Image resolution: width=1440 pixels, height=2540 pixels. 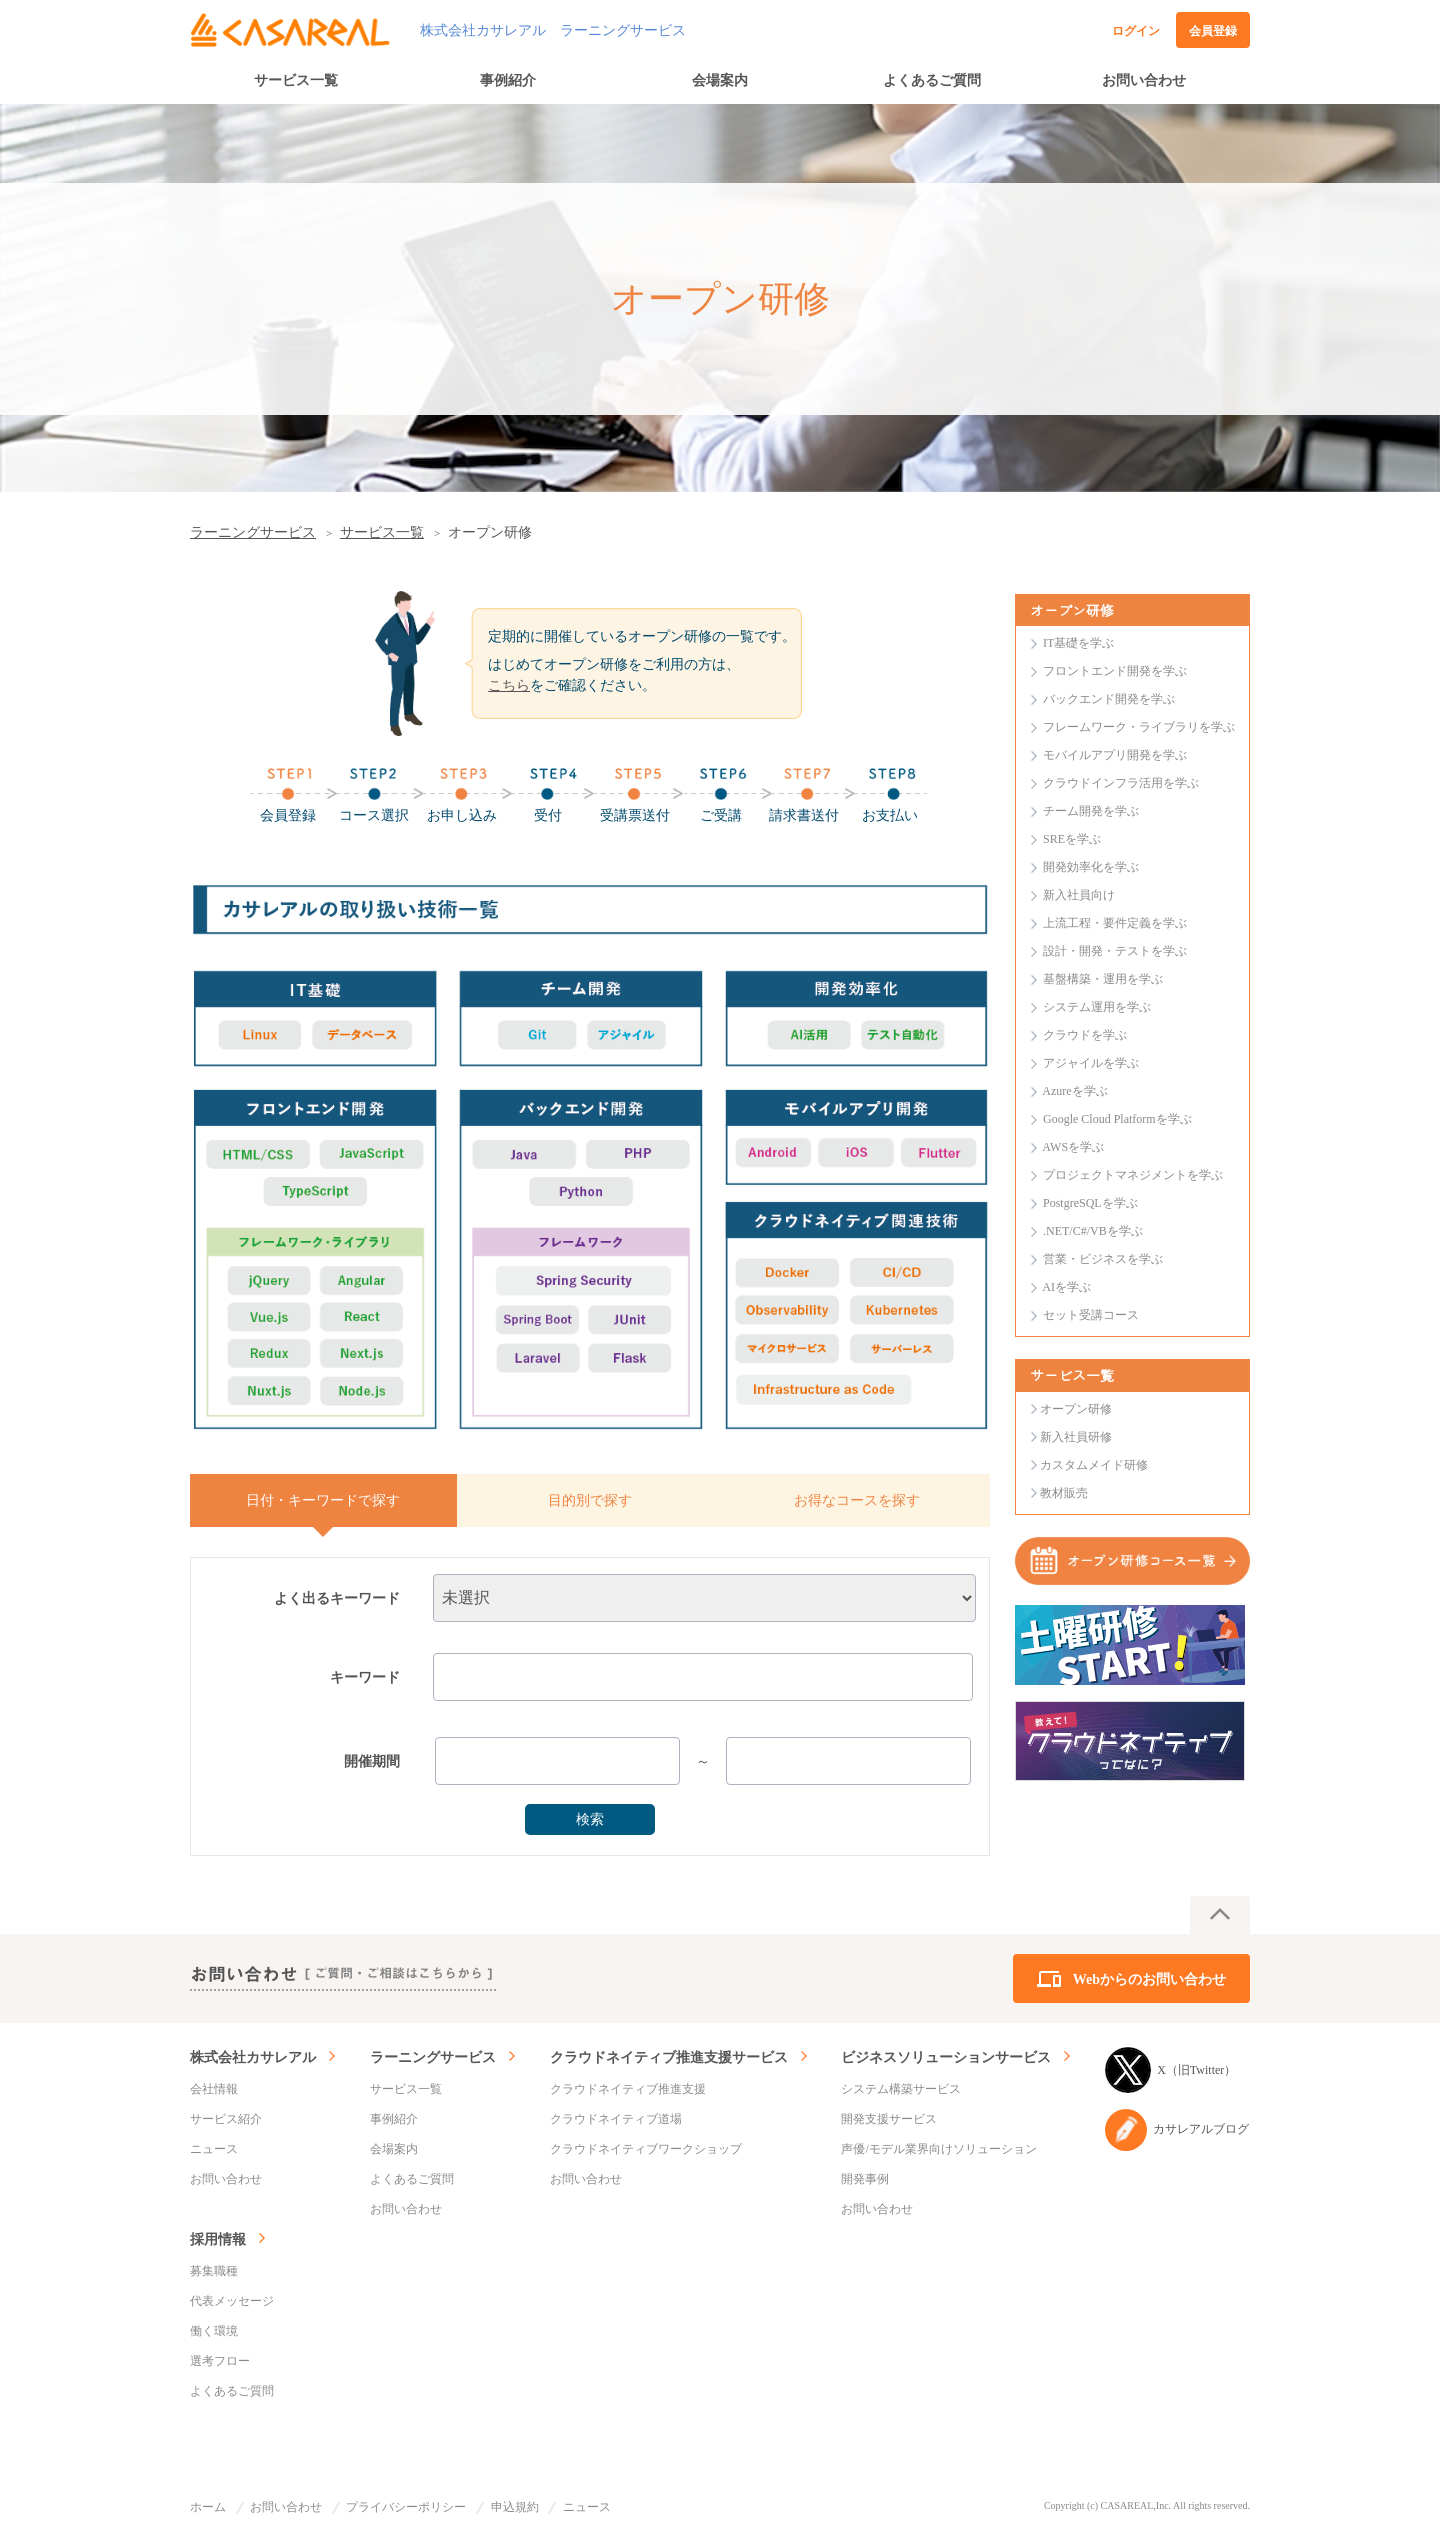 What do you see at coordinates (1072, 839) in the screenshot?
I see `SREを学ぶ` at bounding box center [1072, 839].